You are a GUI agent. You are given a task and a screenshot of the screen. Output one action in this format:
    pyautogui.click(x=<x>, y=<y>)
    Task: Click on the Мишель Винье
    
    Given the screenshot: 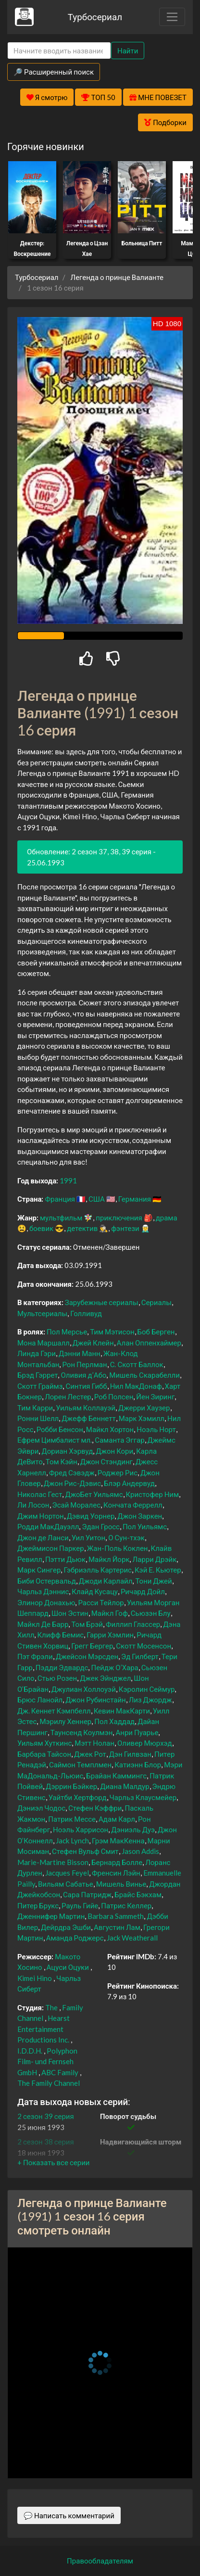 What is the action you would take?
    pyautogui.click(x=121, y=1883)
    